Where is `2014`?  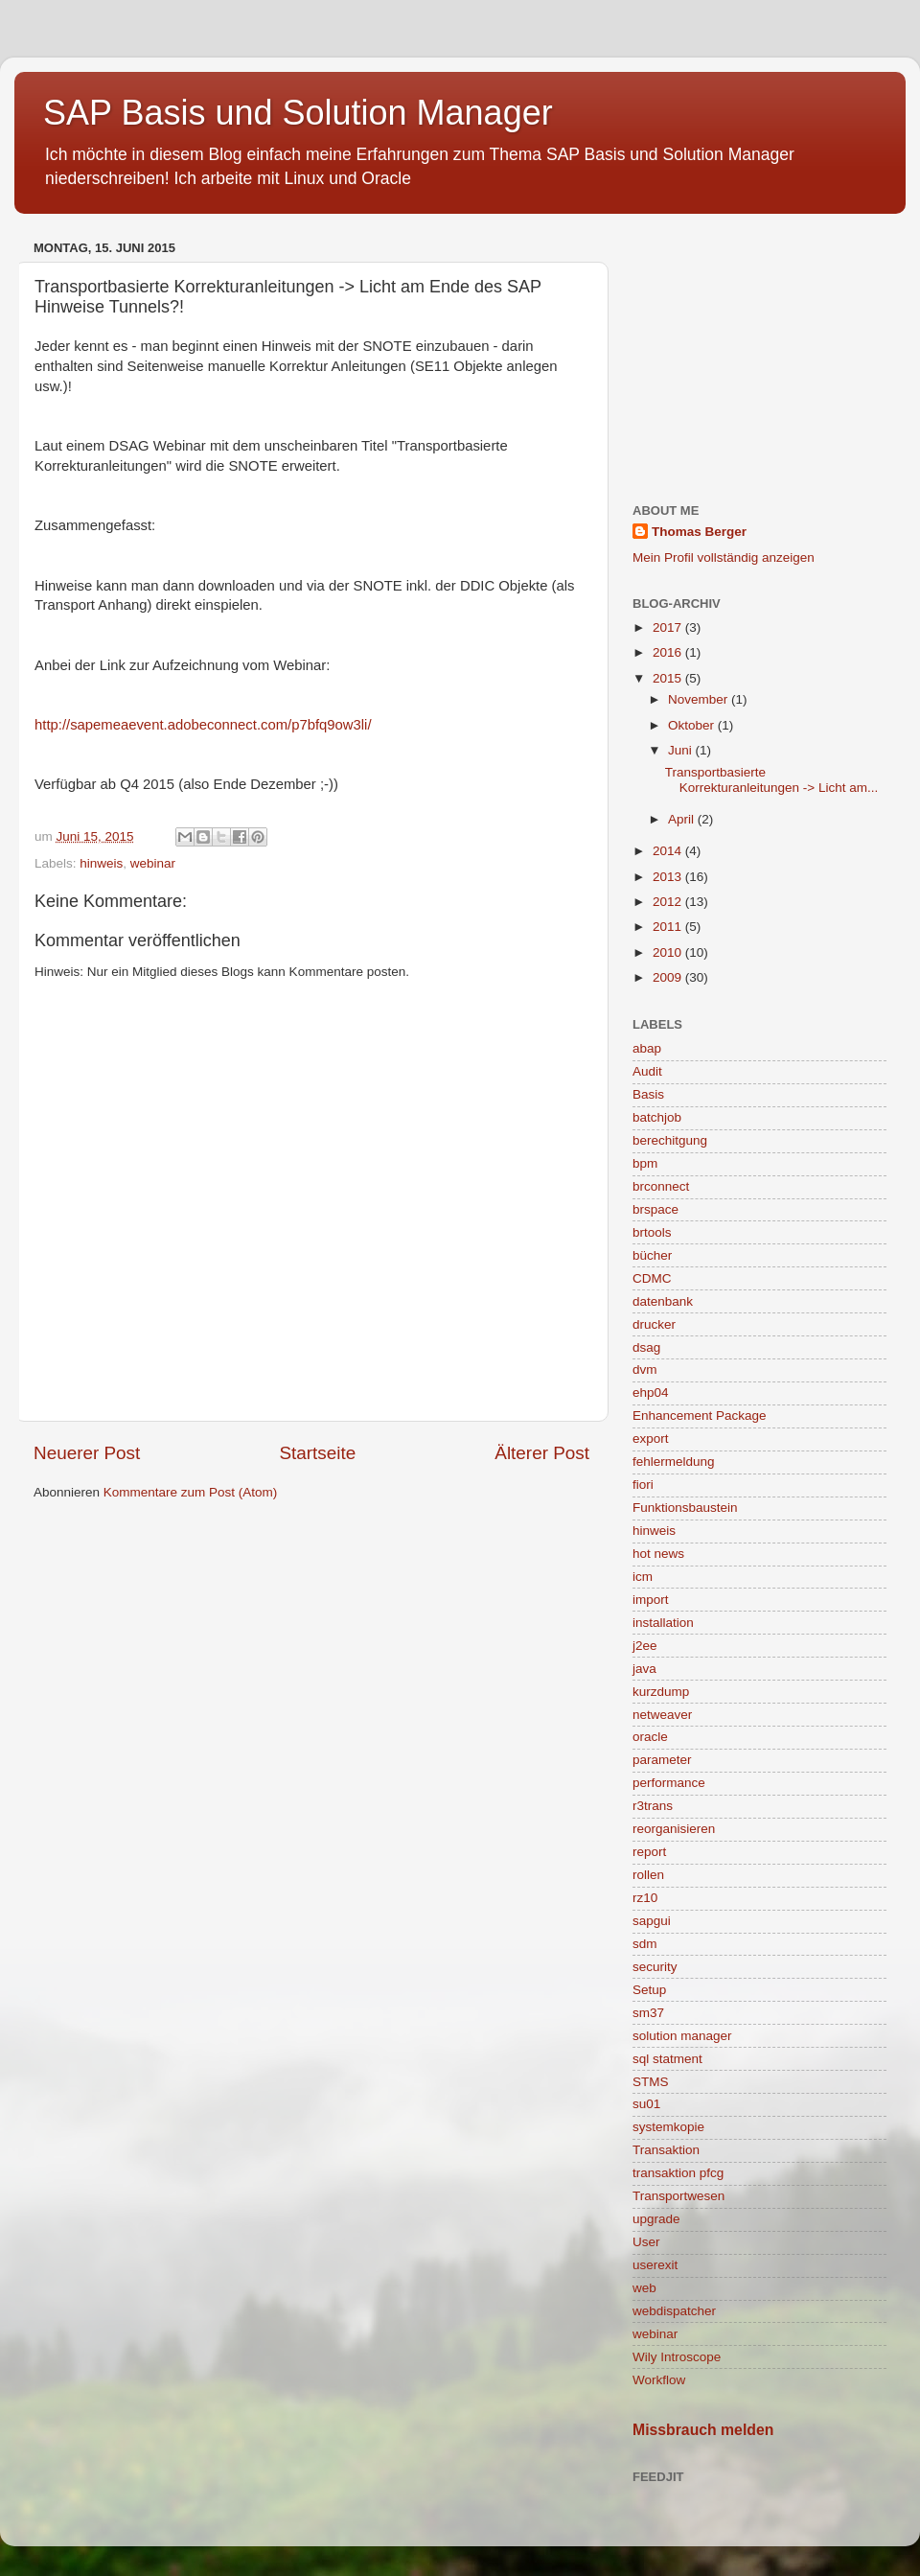 2014 is located at coordinates (669, 851).